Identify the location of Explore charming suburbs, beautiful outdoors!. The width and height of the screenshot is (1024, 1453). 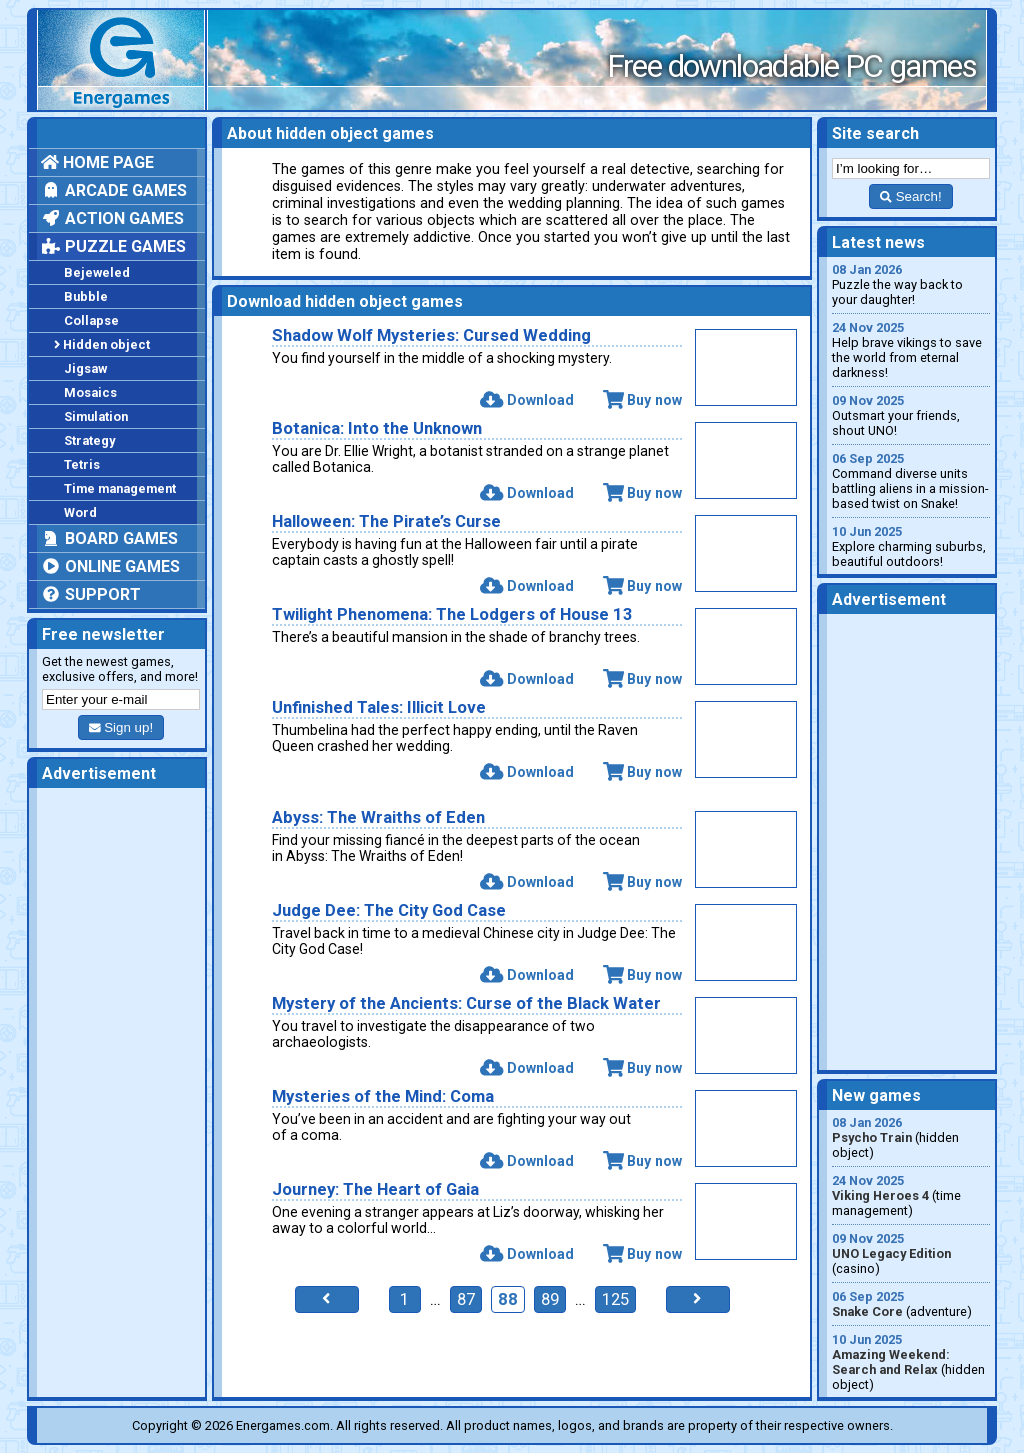
(911, 546).